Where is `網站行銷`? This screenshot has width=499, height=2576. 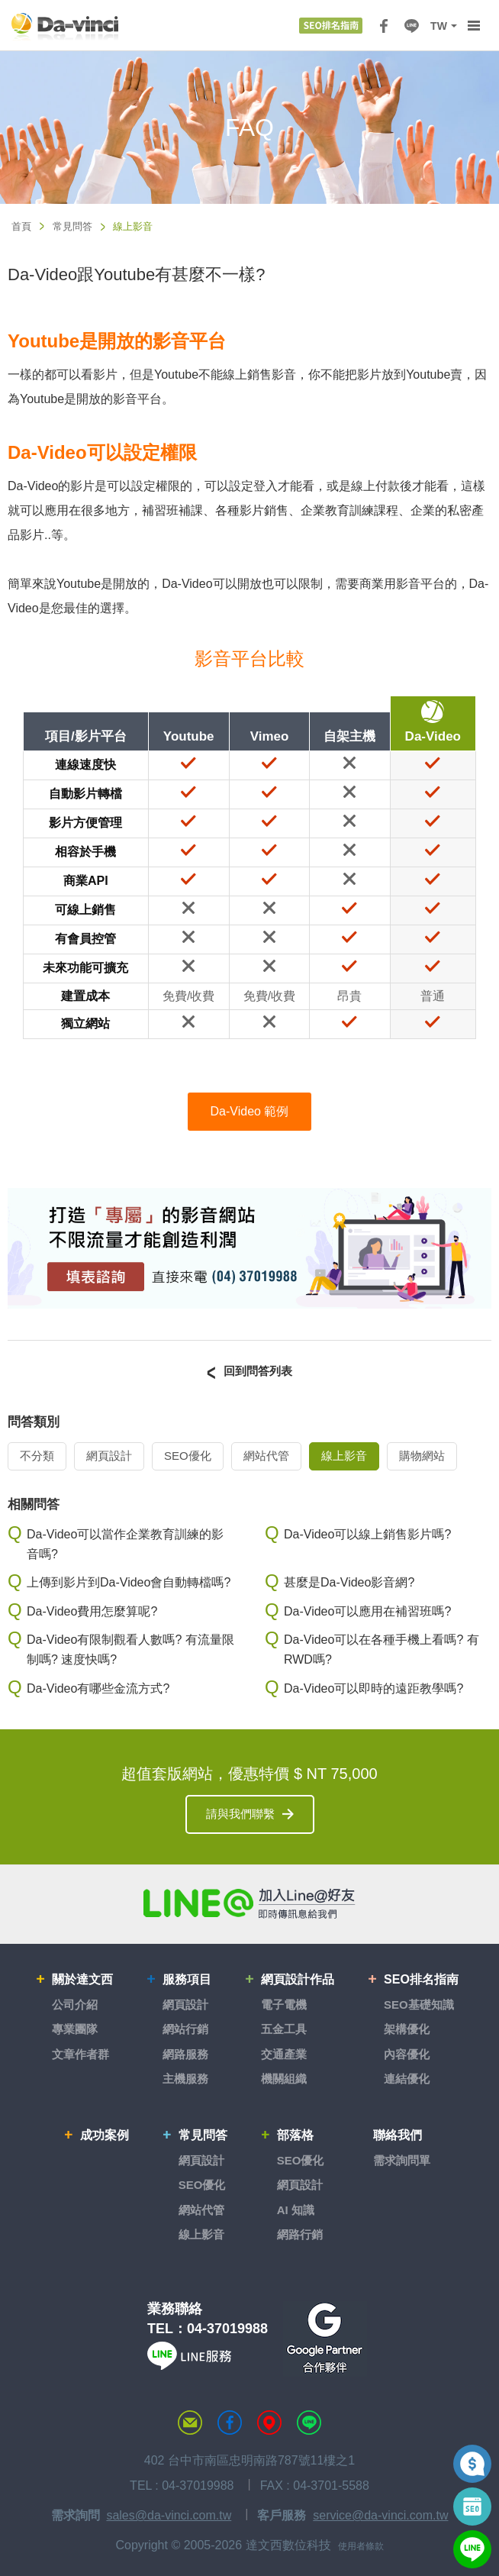
網站行銷 is located at coordinates (185, 2028).